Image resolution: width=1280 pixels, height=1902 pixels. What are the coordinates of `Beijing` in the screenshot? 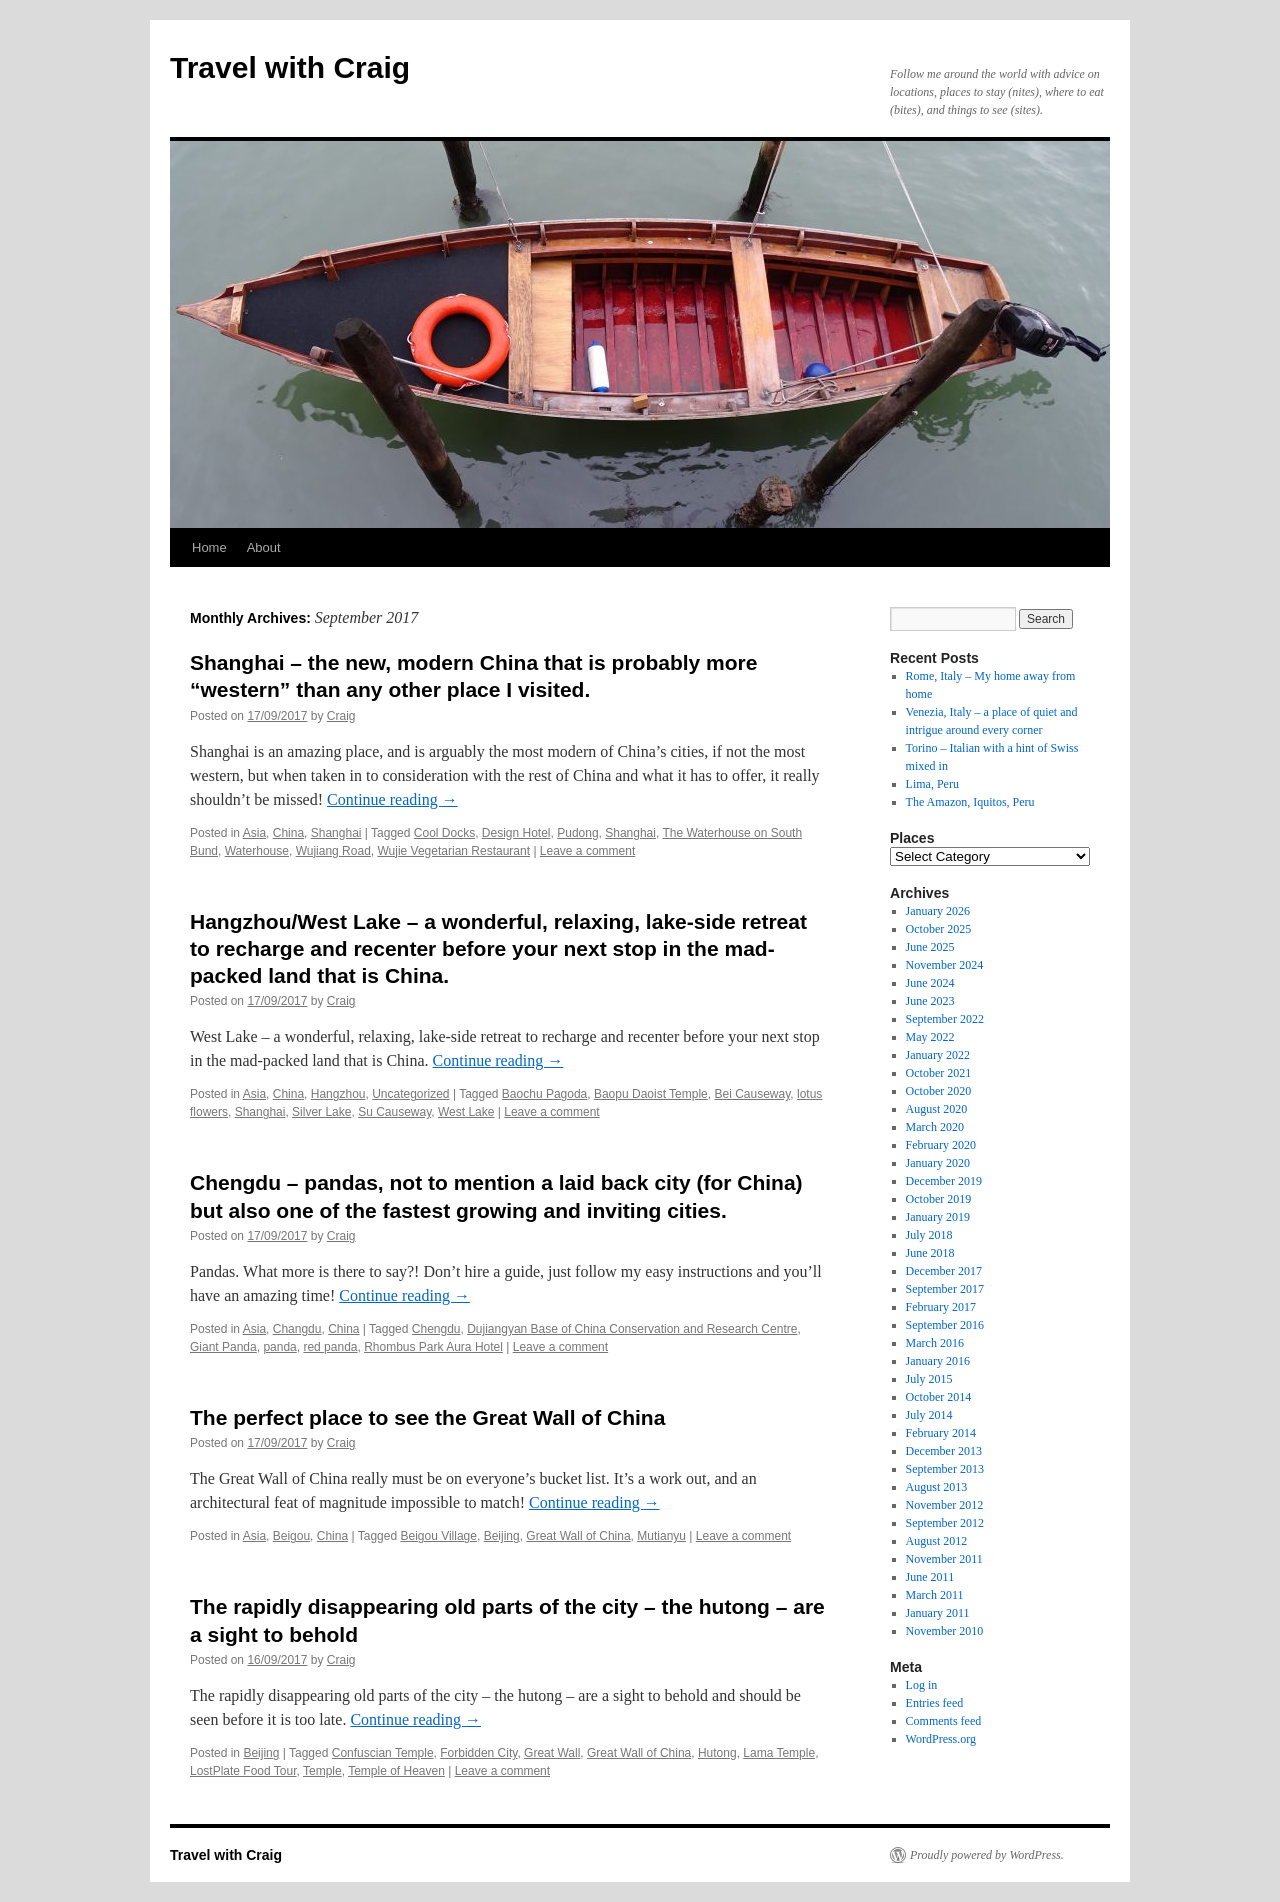 It's located at (502, 1536).